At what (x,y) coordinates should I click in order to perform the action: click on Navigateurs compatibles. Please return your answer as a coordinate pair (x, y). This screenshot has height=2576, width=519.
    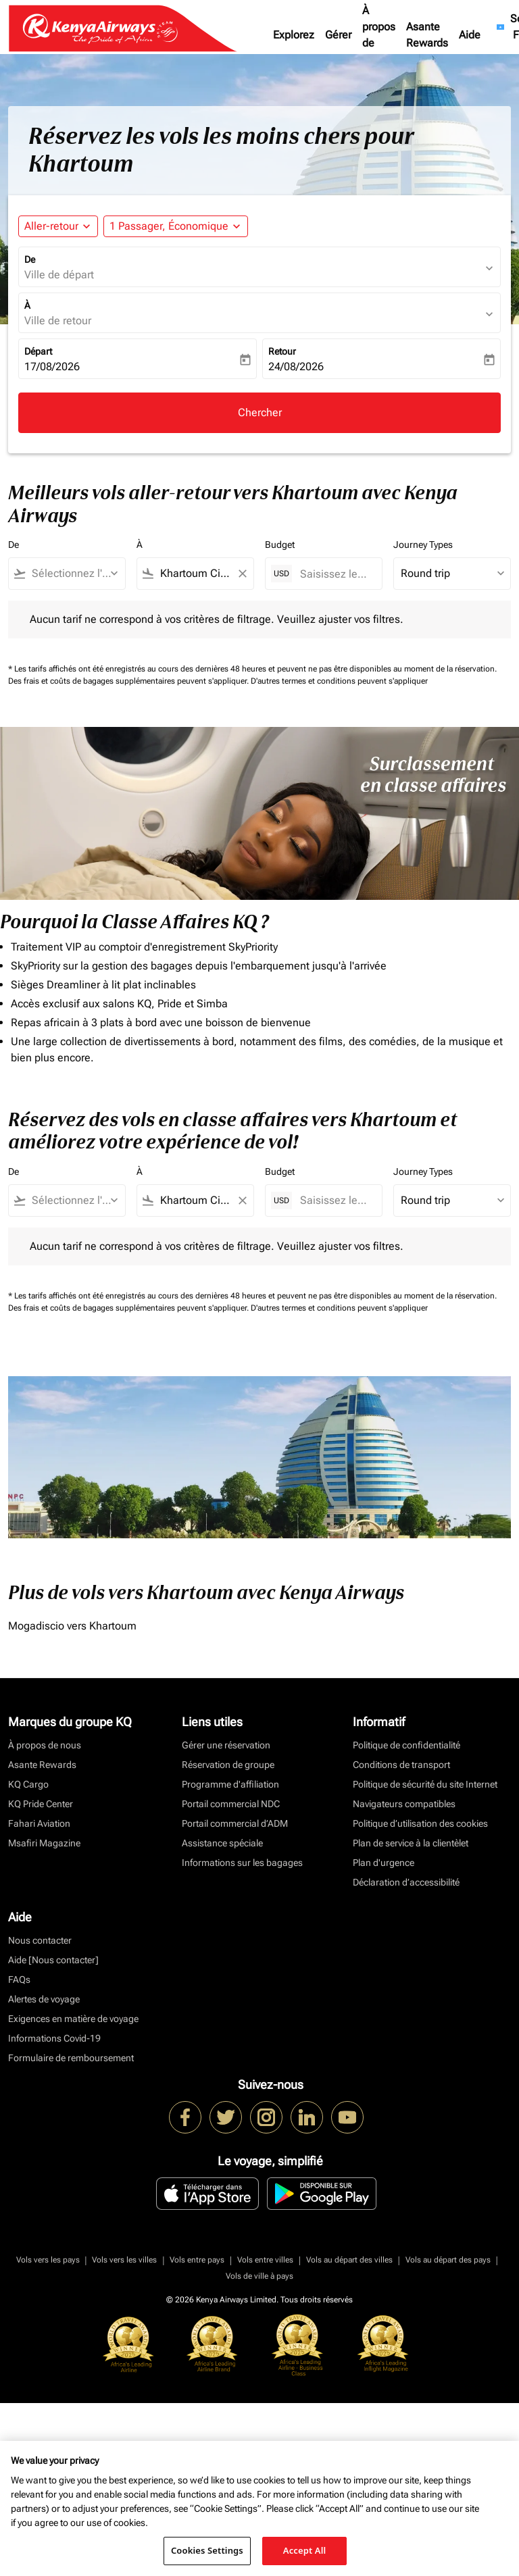
    Looking at the image, I should click on (404, 1803).